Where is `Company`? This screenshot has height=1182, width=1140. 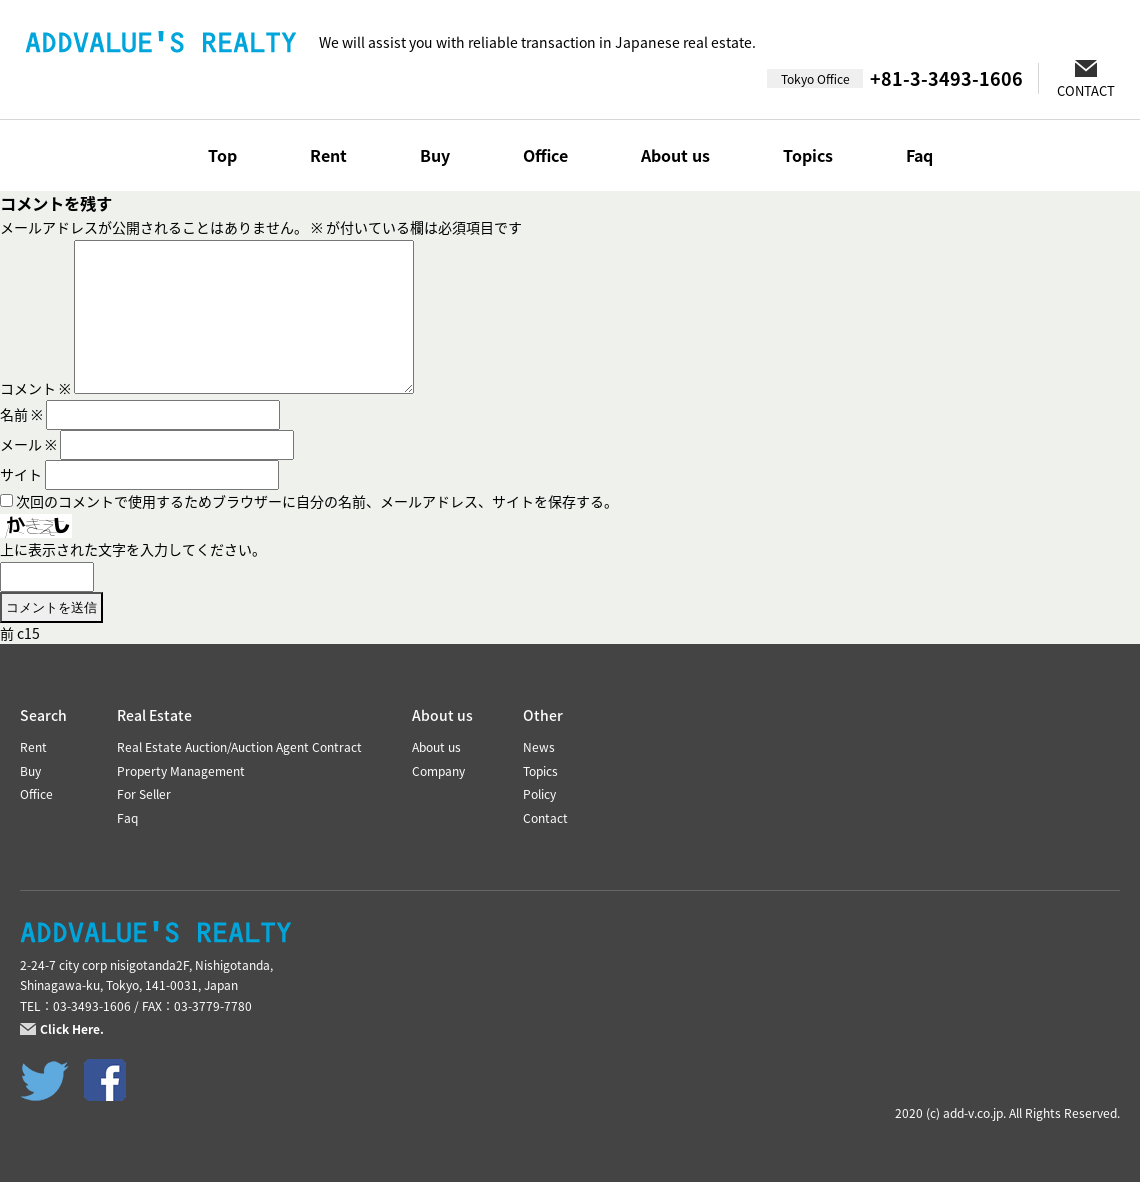
Company is located at coordinates (438, 771).